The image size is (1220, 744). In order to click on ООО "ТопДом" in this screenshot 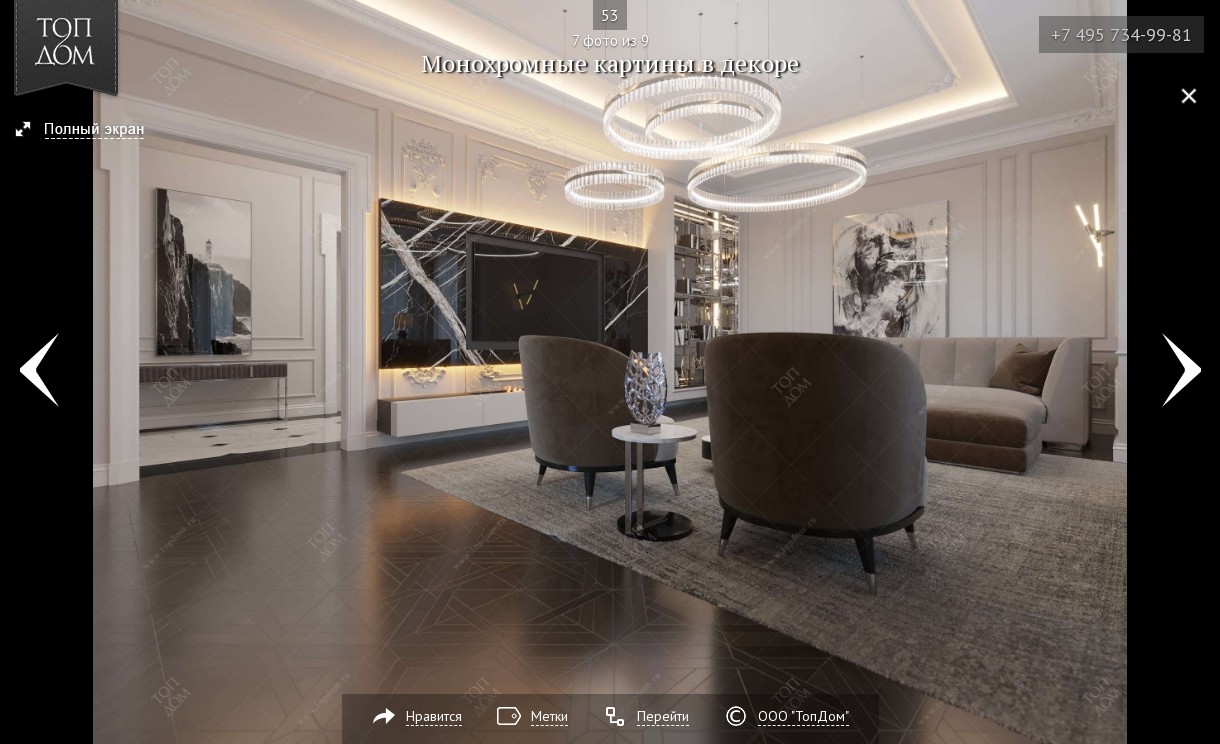, I will do `click(803, 716)`.